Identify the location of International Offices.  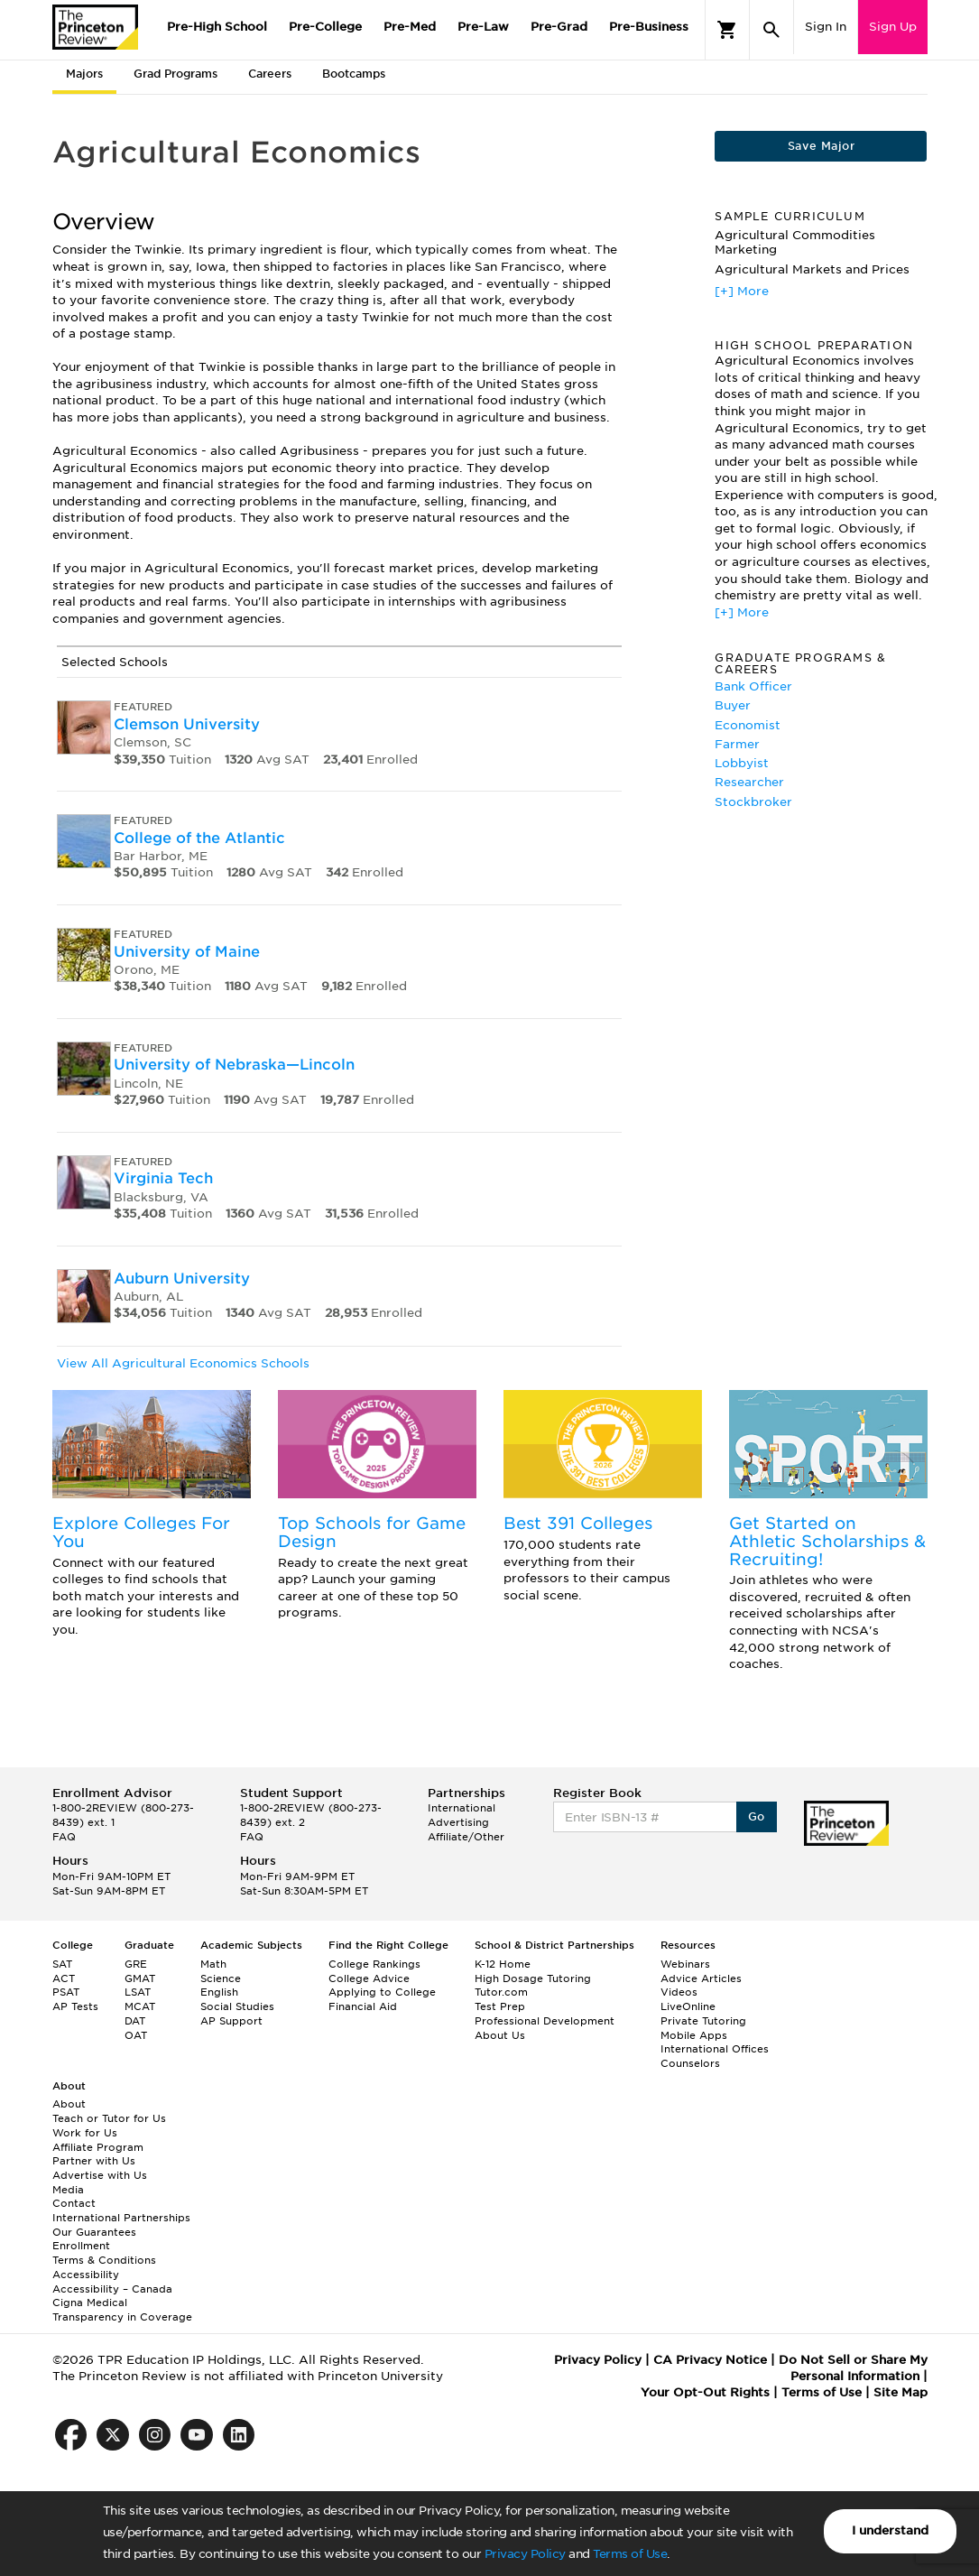
(714, 2049).